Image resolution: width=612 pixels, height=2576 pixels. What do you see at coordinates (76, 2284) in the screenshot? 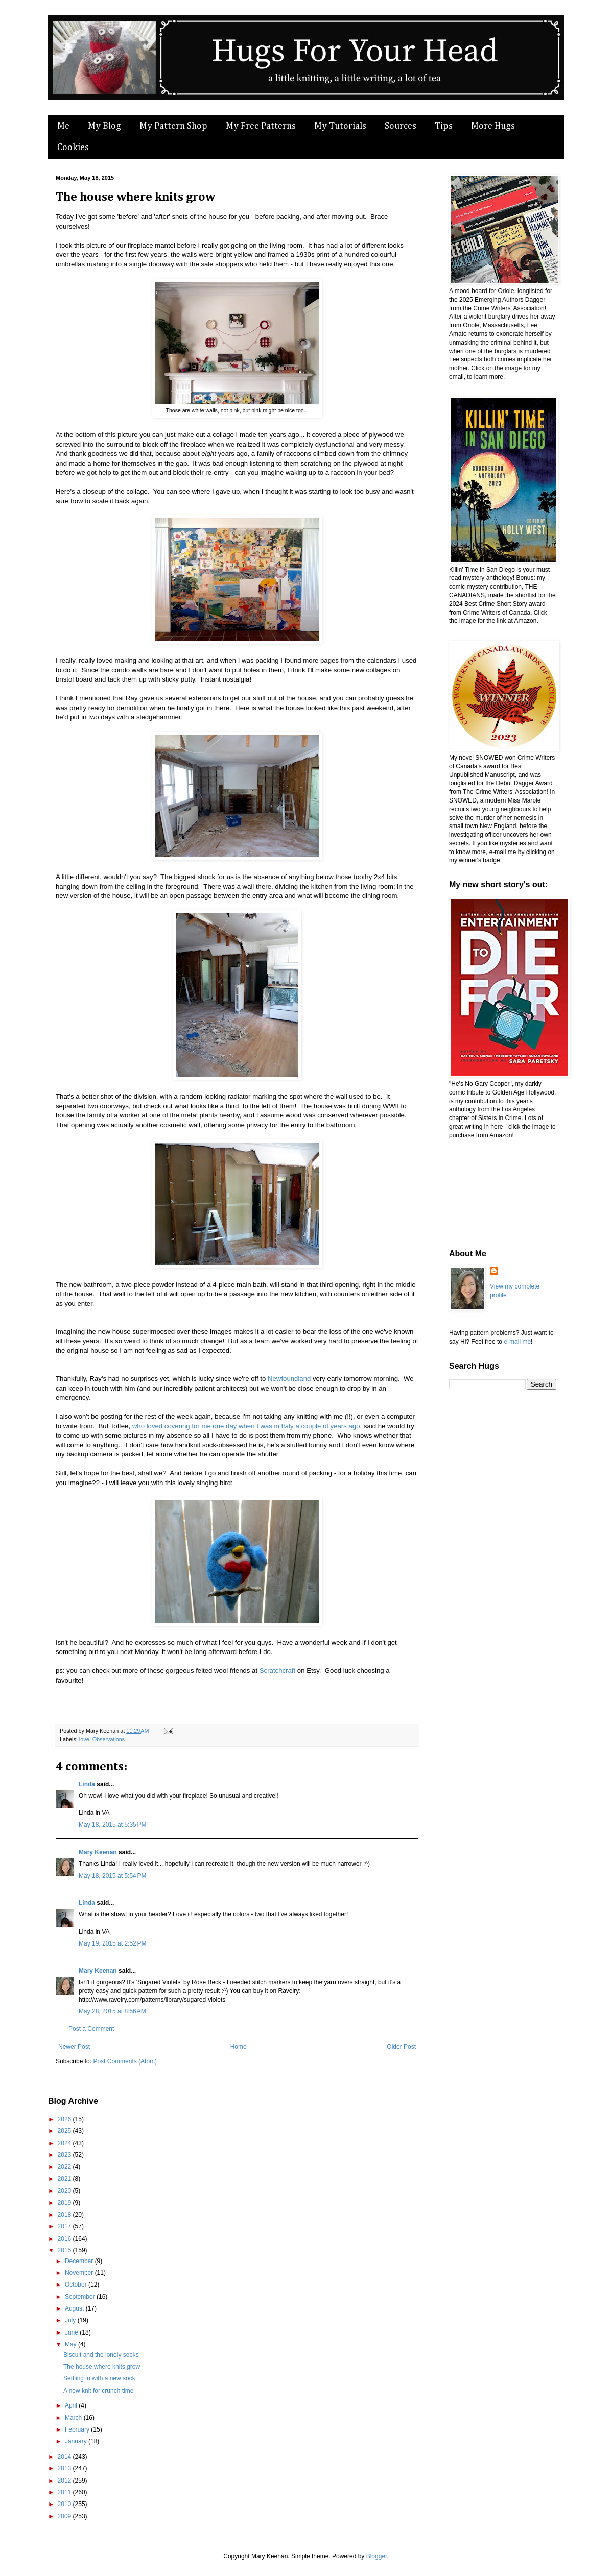
I see `October` at bounding box center [76, 2284].